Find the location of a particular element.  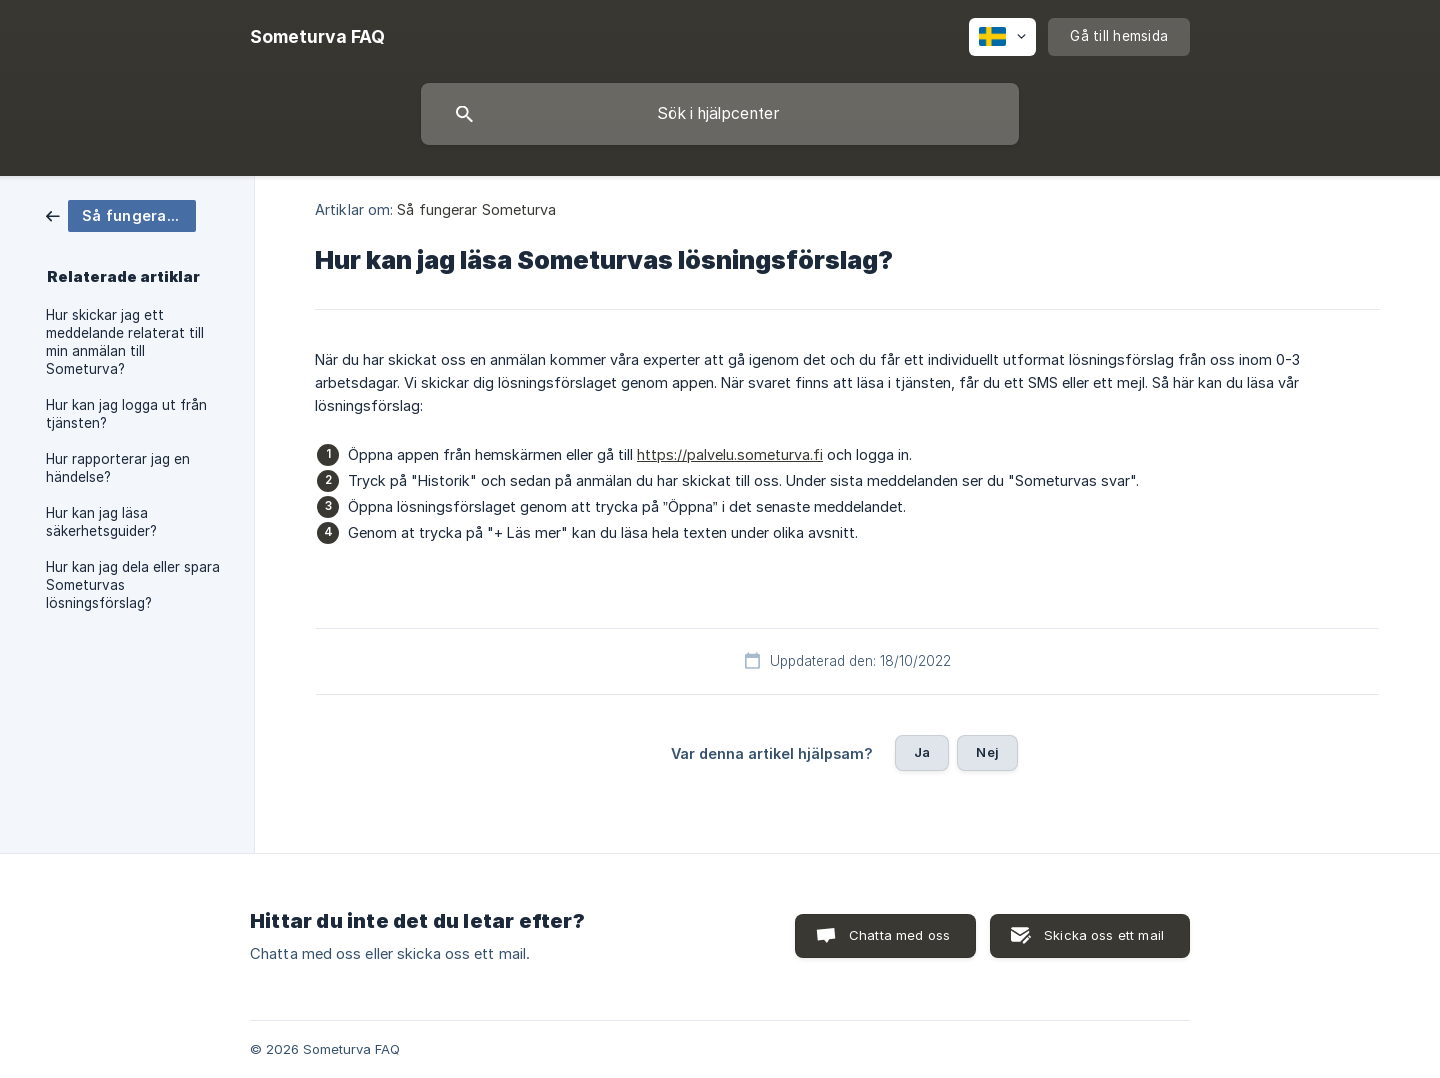

[none] is located at coordinates (317, 37).